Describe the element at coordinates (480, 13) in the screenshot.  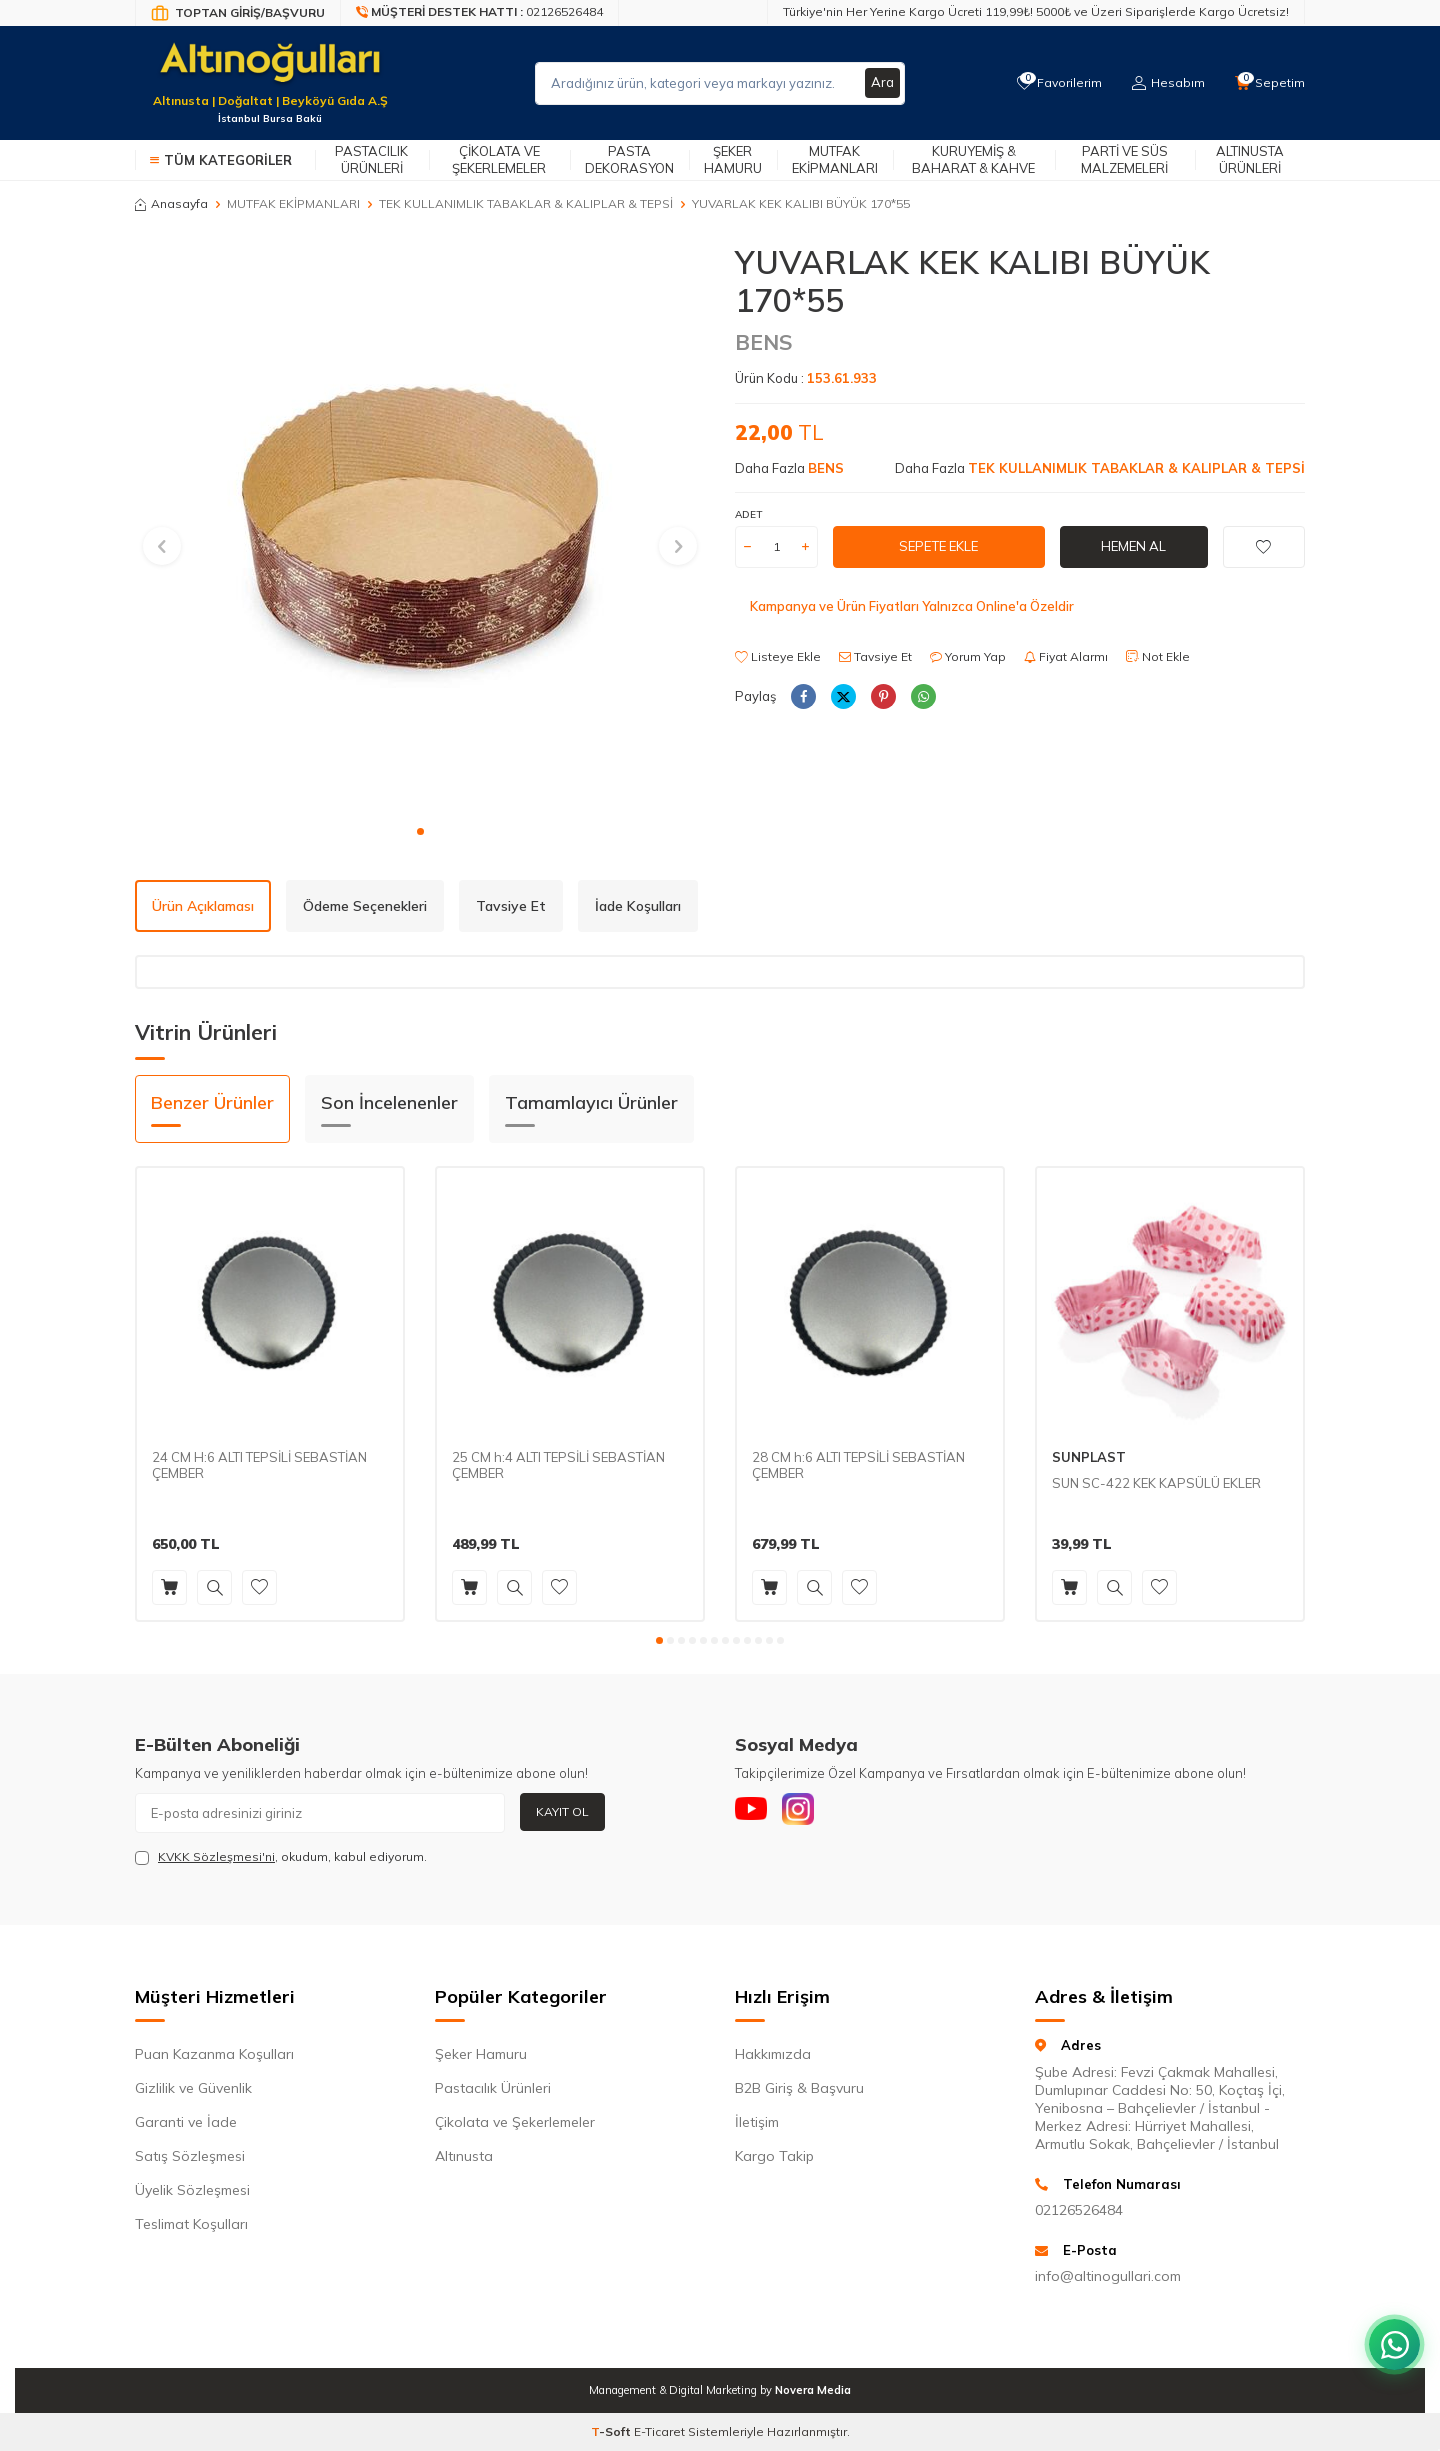
I see `[Müşteri Destek Hattı]` at that location.